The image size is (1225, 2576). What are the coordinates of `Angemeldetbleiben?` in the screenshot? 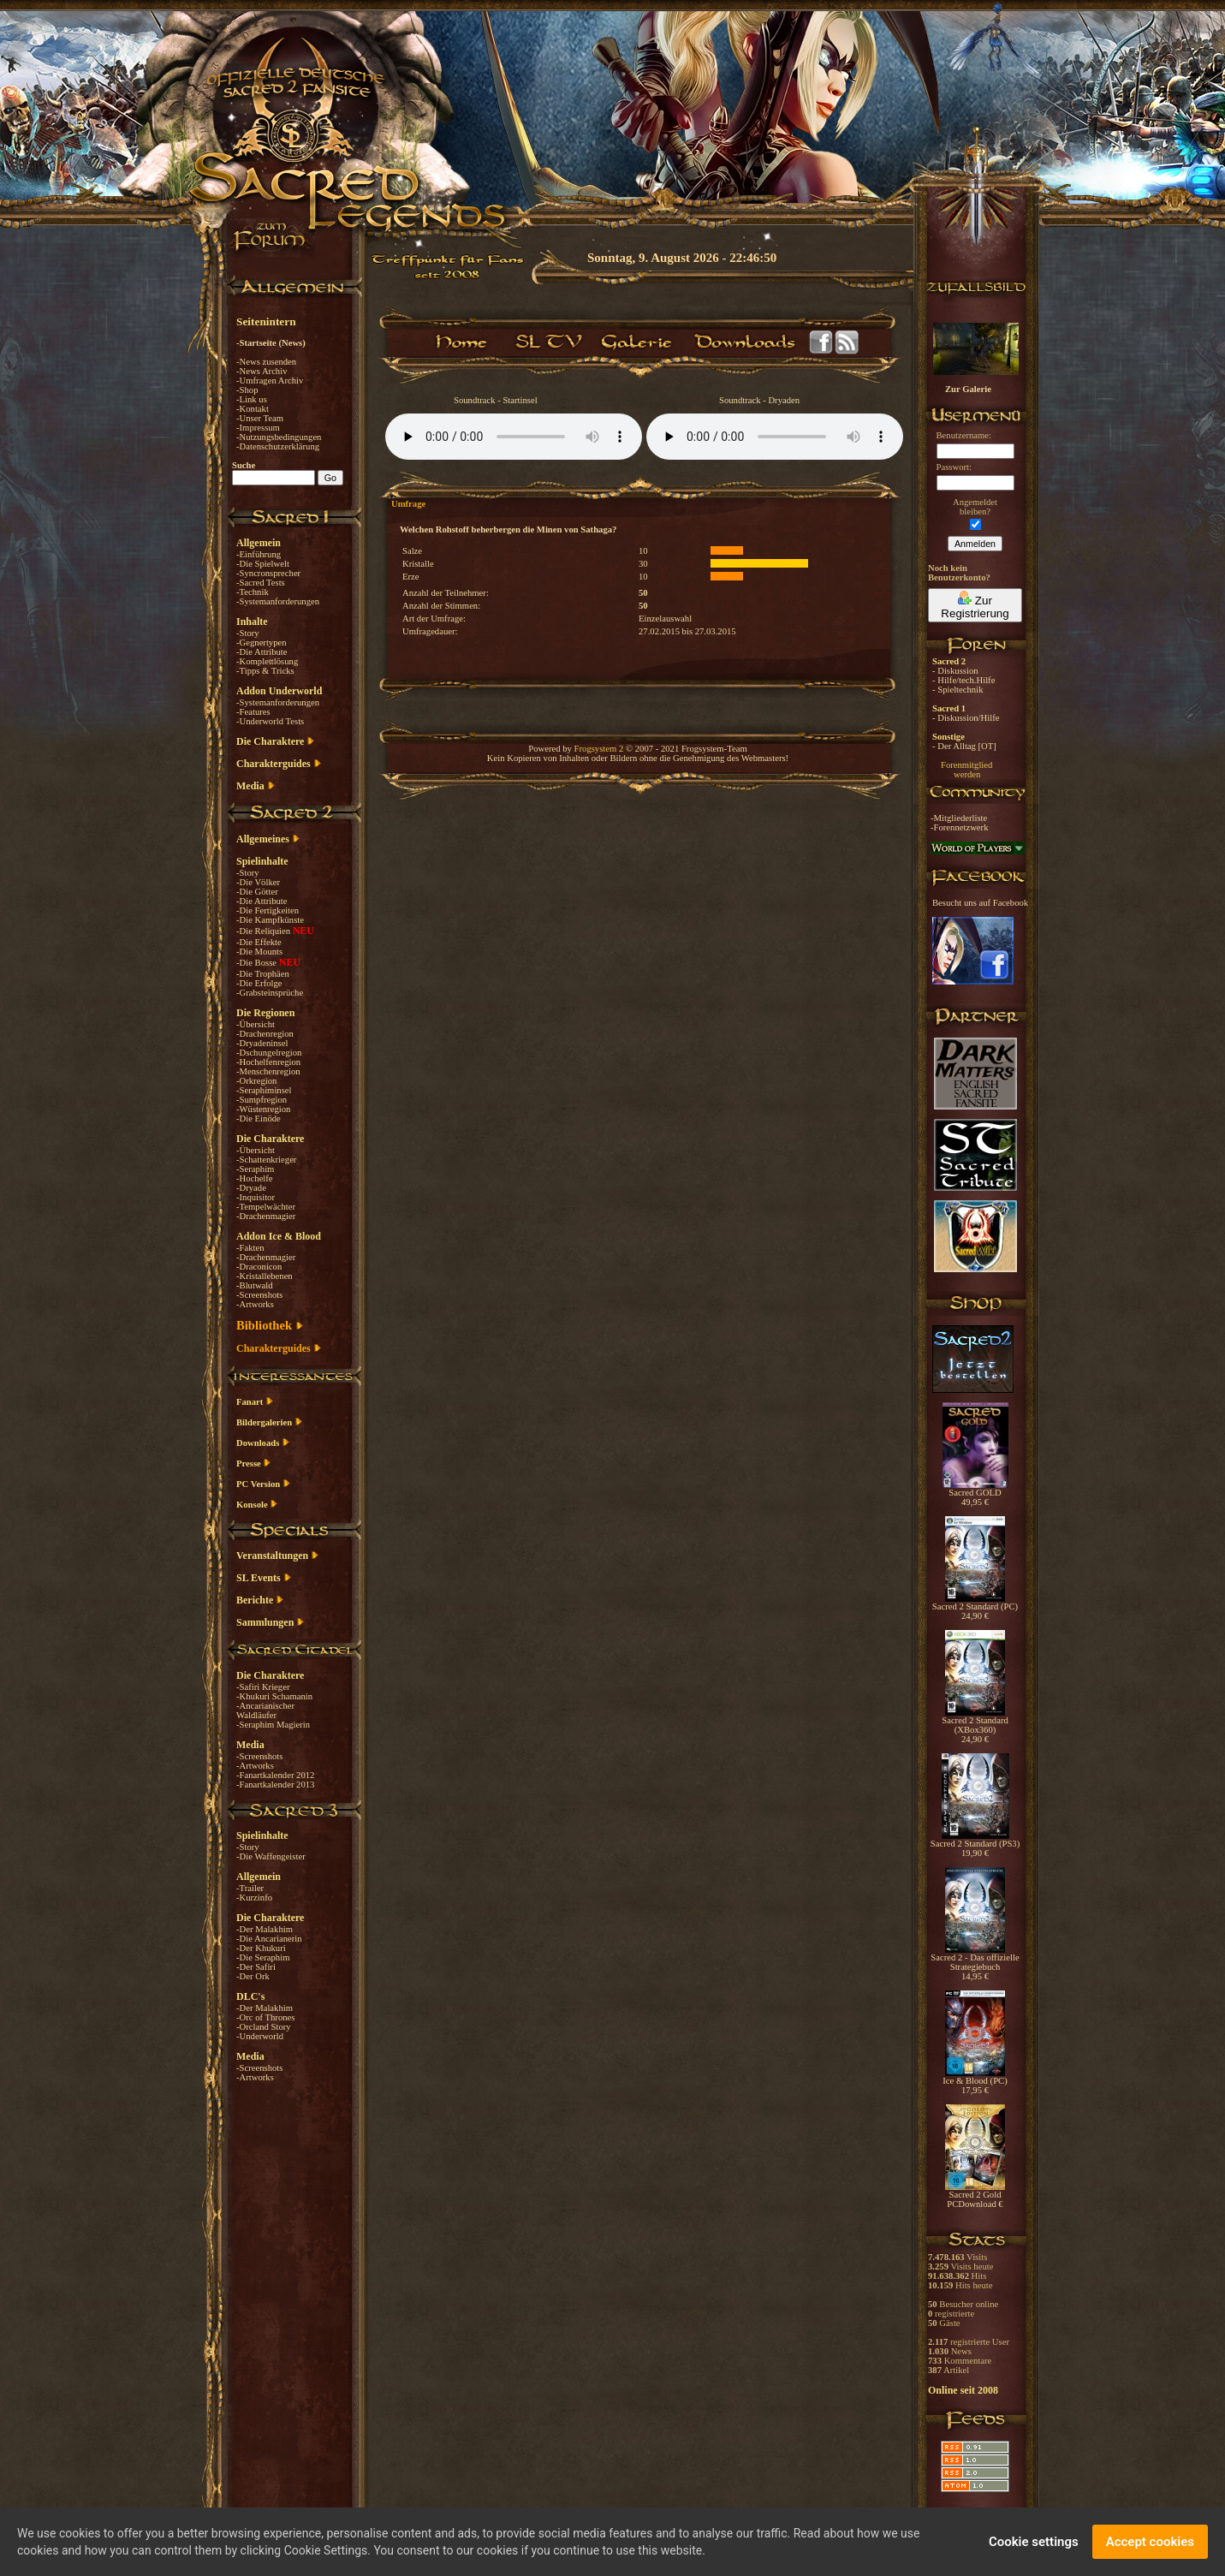 It's located at (975, 506).